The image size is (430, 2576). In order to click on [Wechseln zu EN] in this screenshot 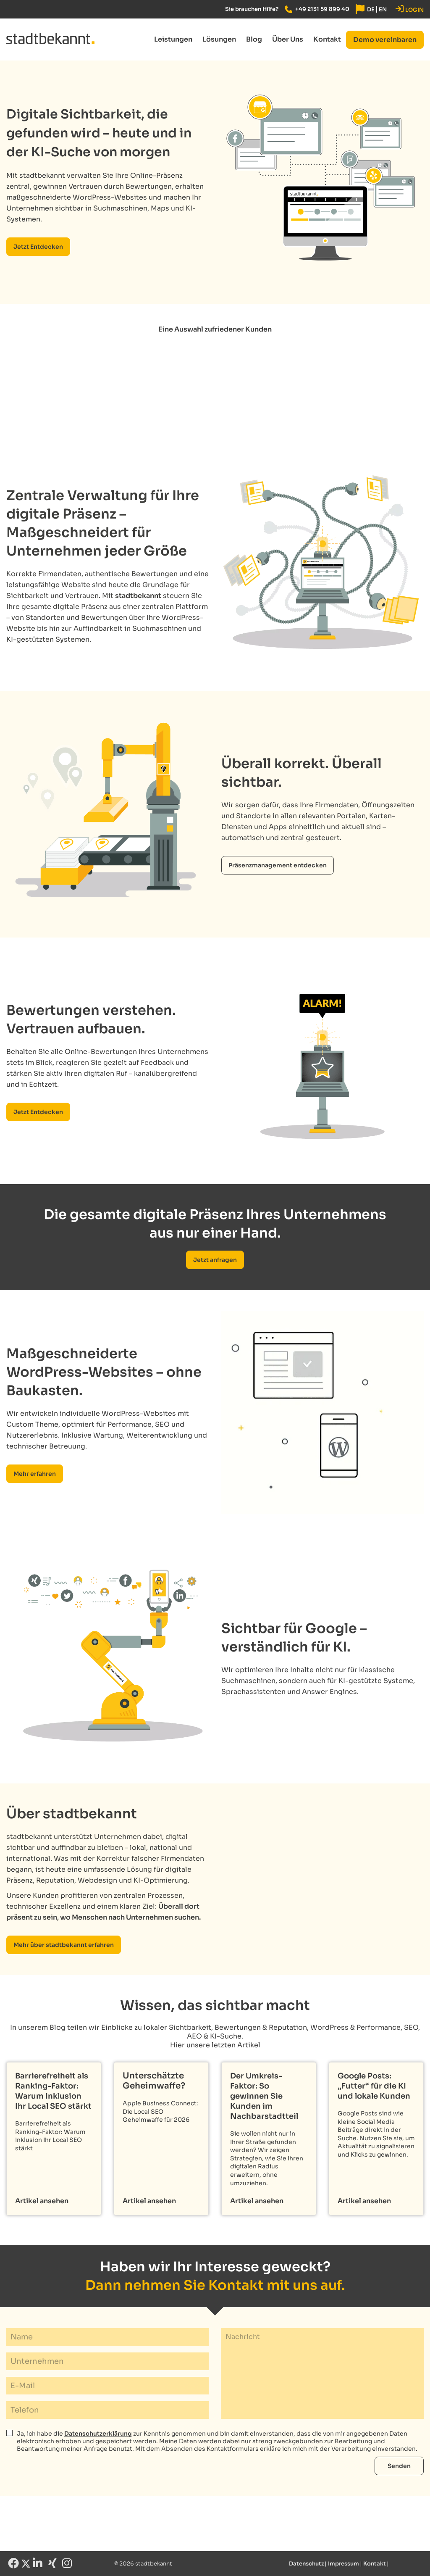, I will do `click(383, 9)`.